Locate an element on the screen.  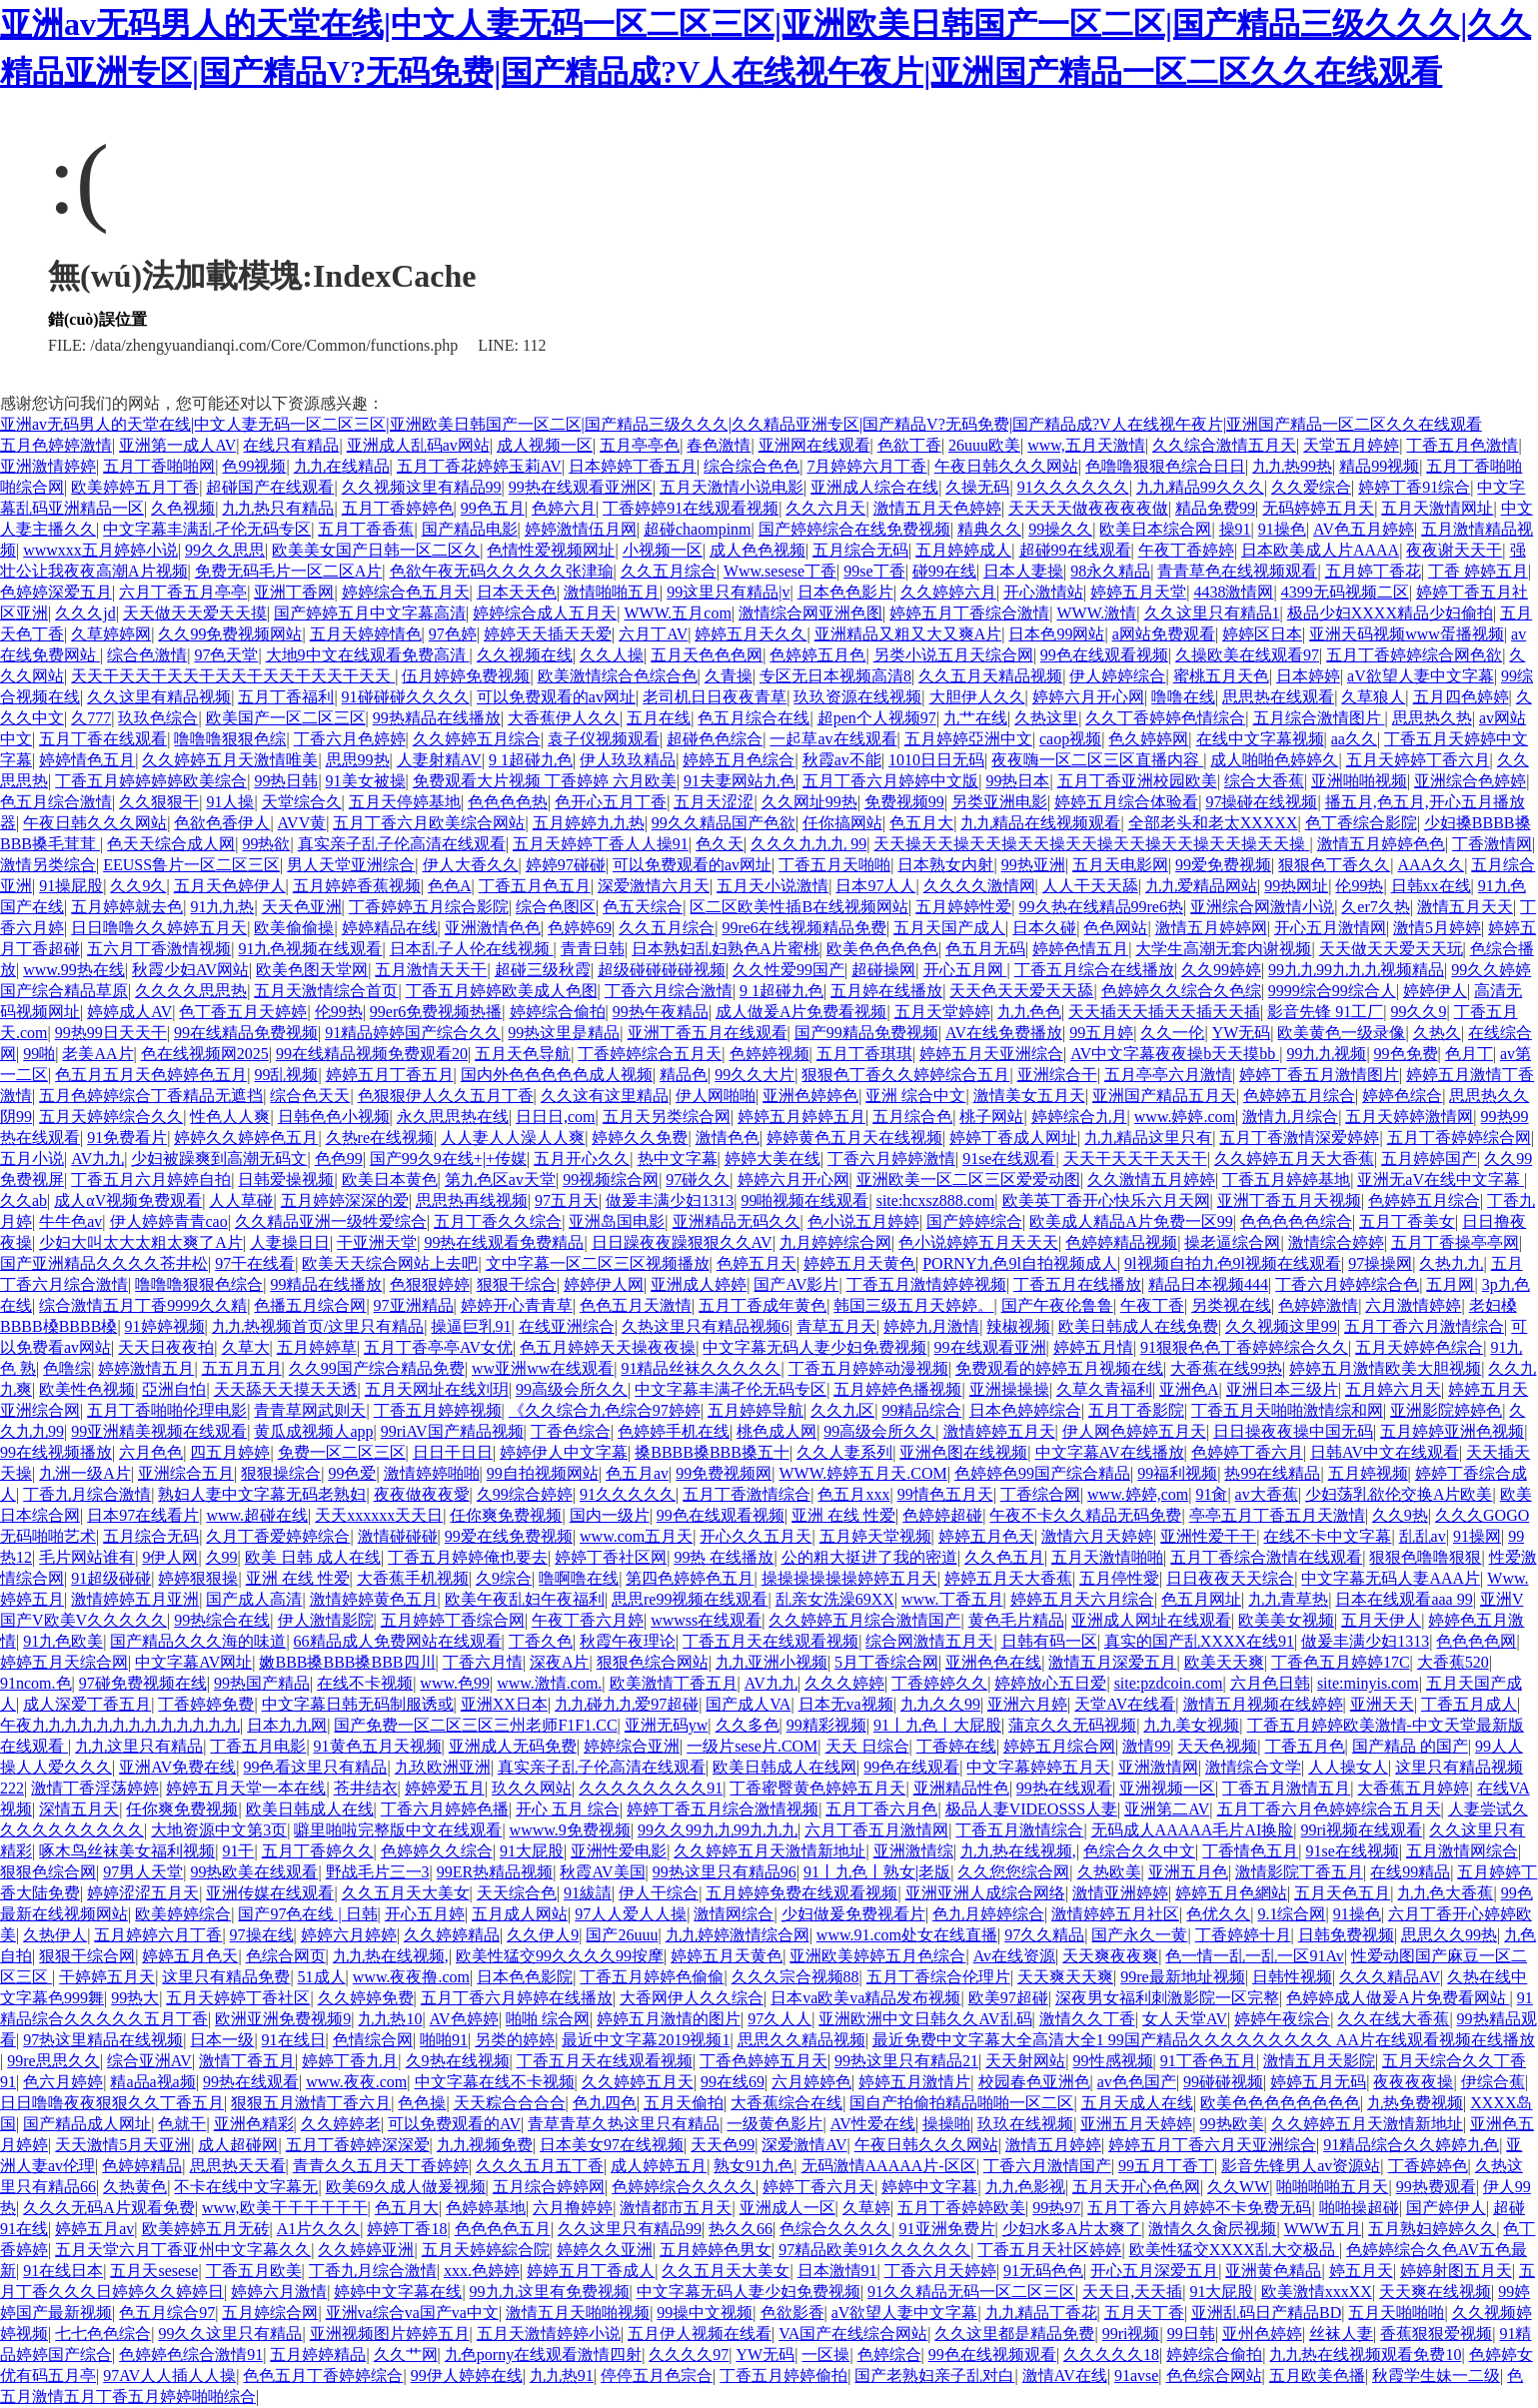
99久热在线精品99re6热 is located at coordinates (1101, 906).